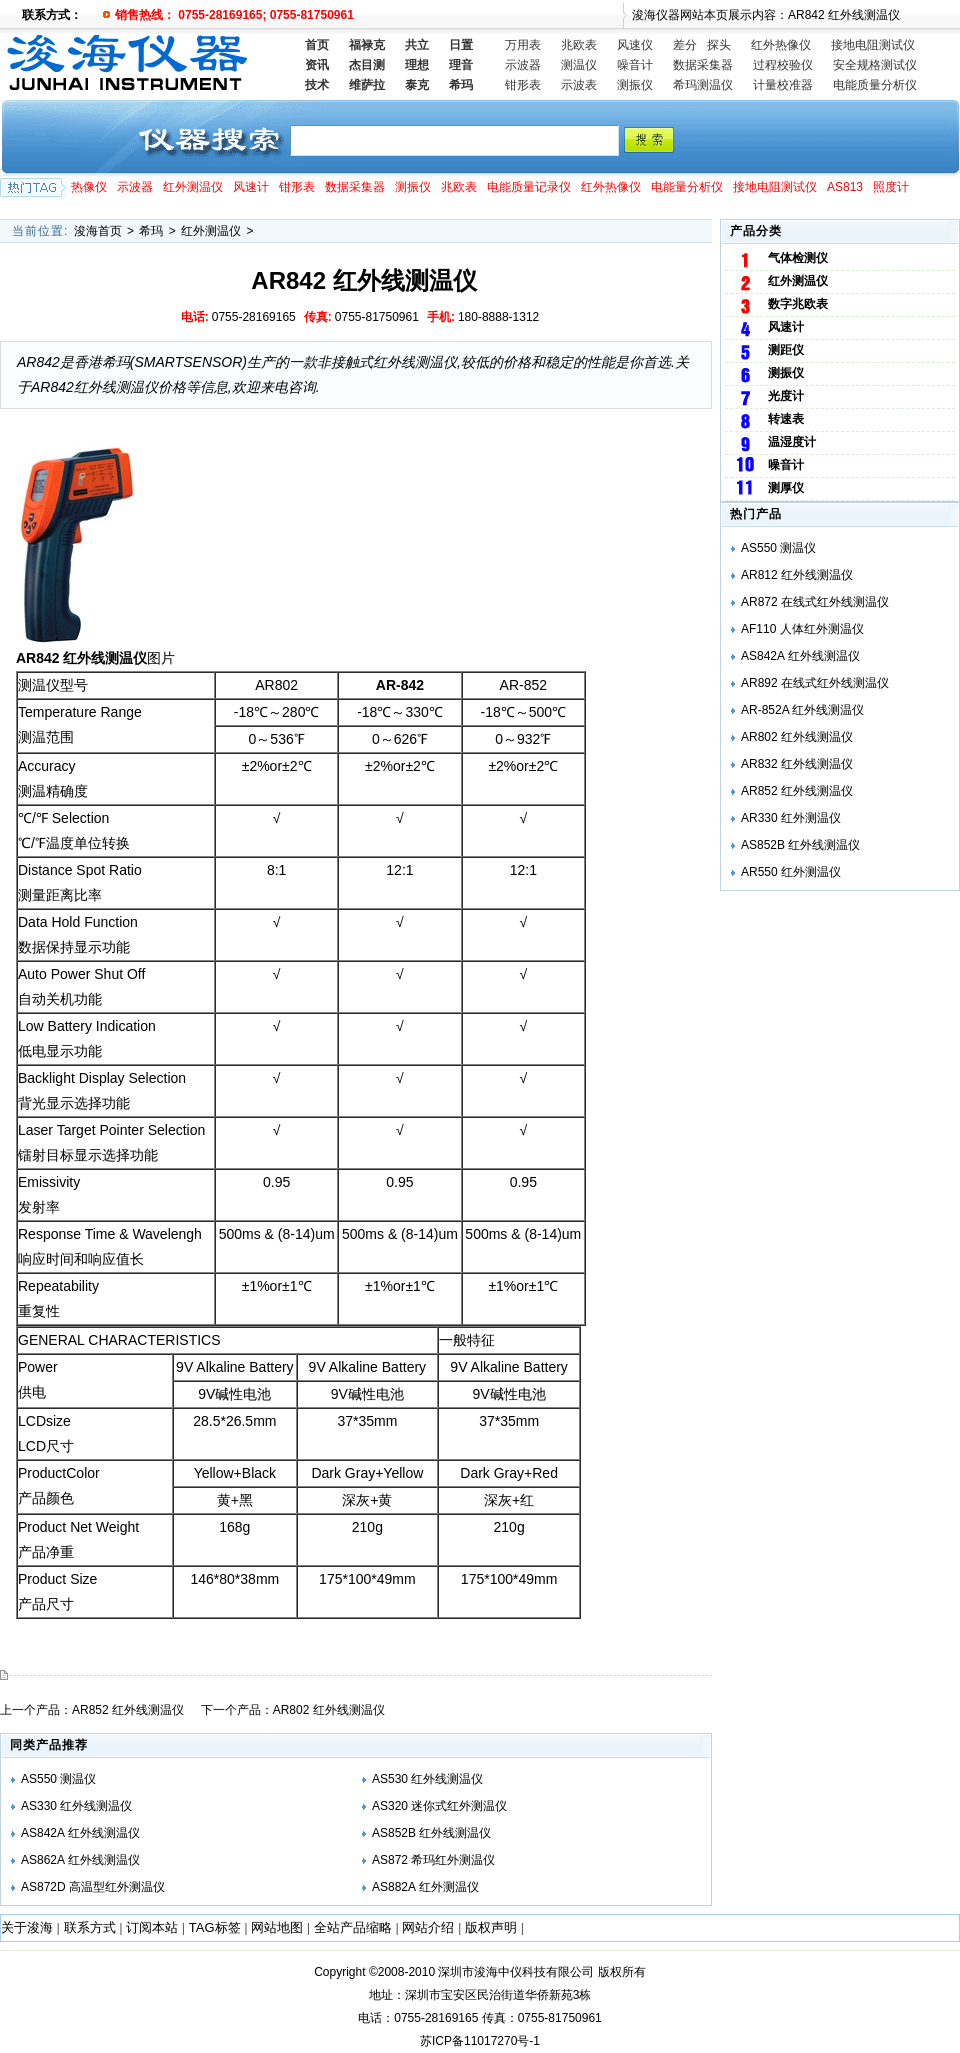  I want to click on AS852B 红外线测温仪, so click(431, 1833).